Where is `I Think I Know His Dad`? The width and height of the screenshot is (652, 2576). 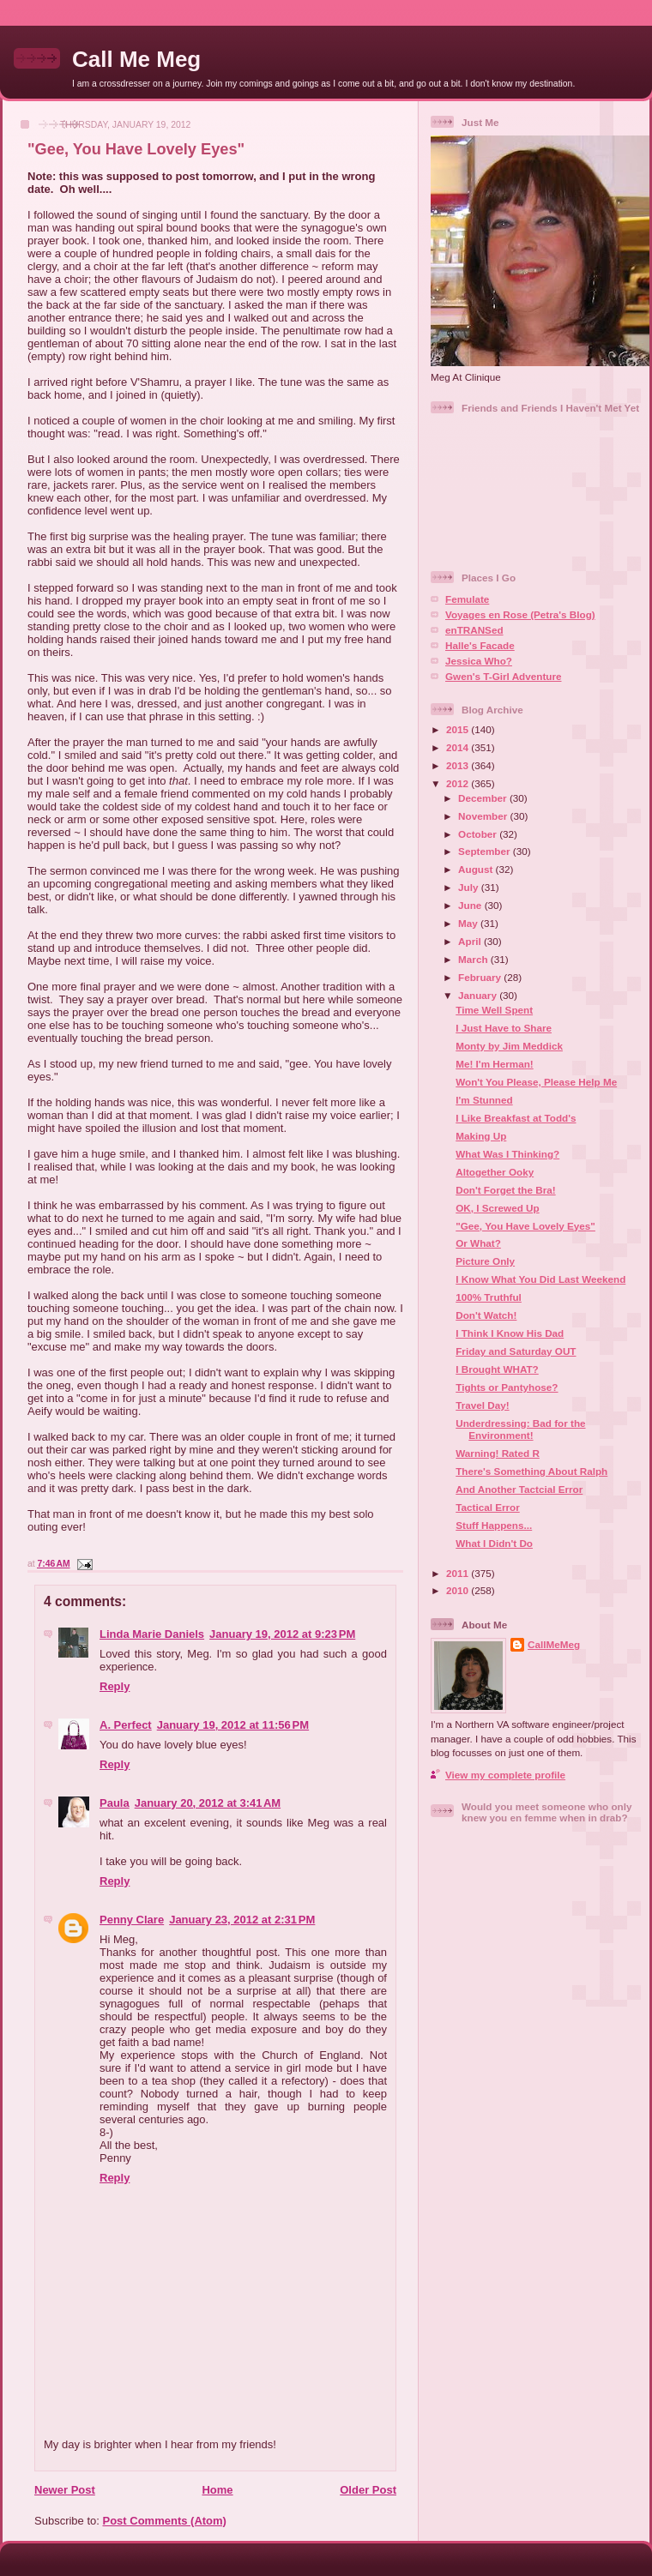 I Think I Know His Dad is located at coordinates (510, 1333).